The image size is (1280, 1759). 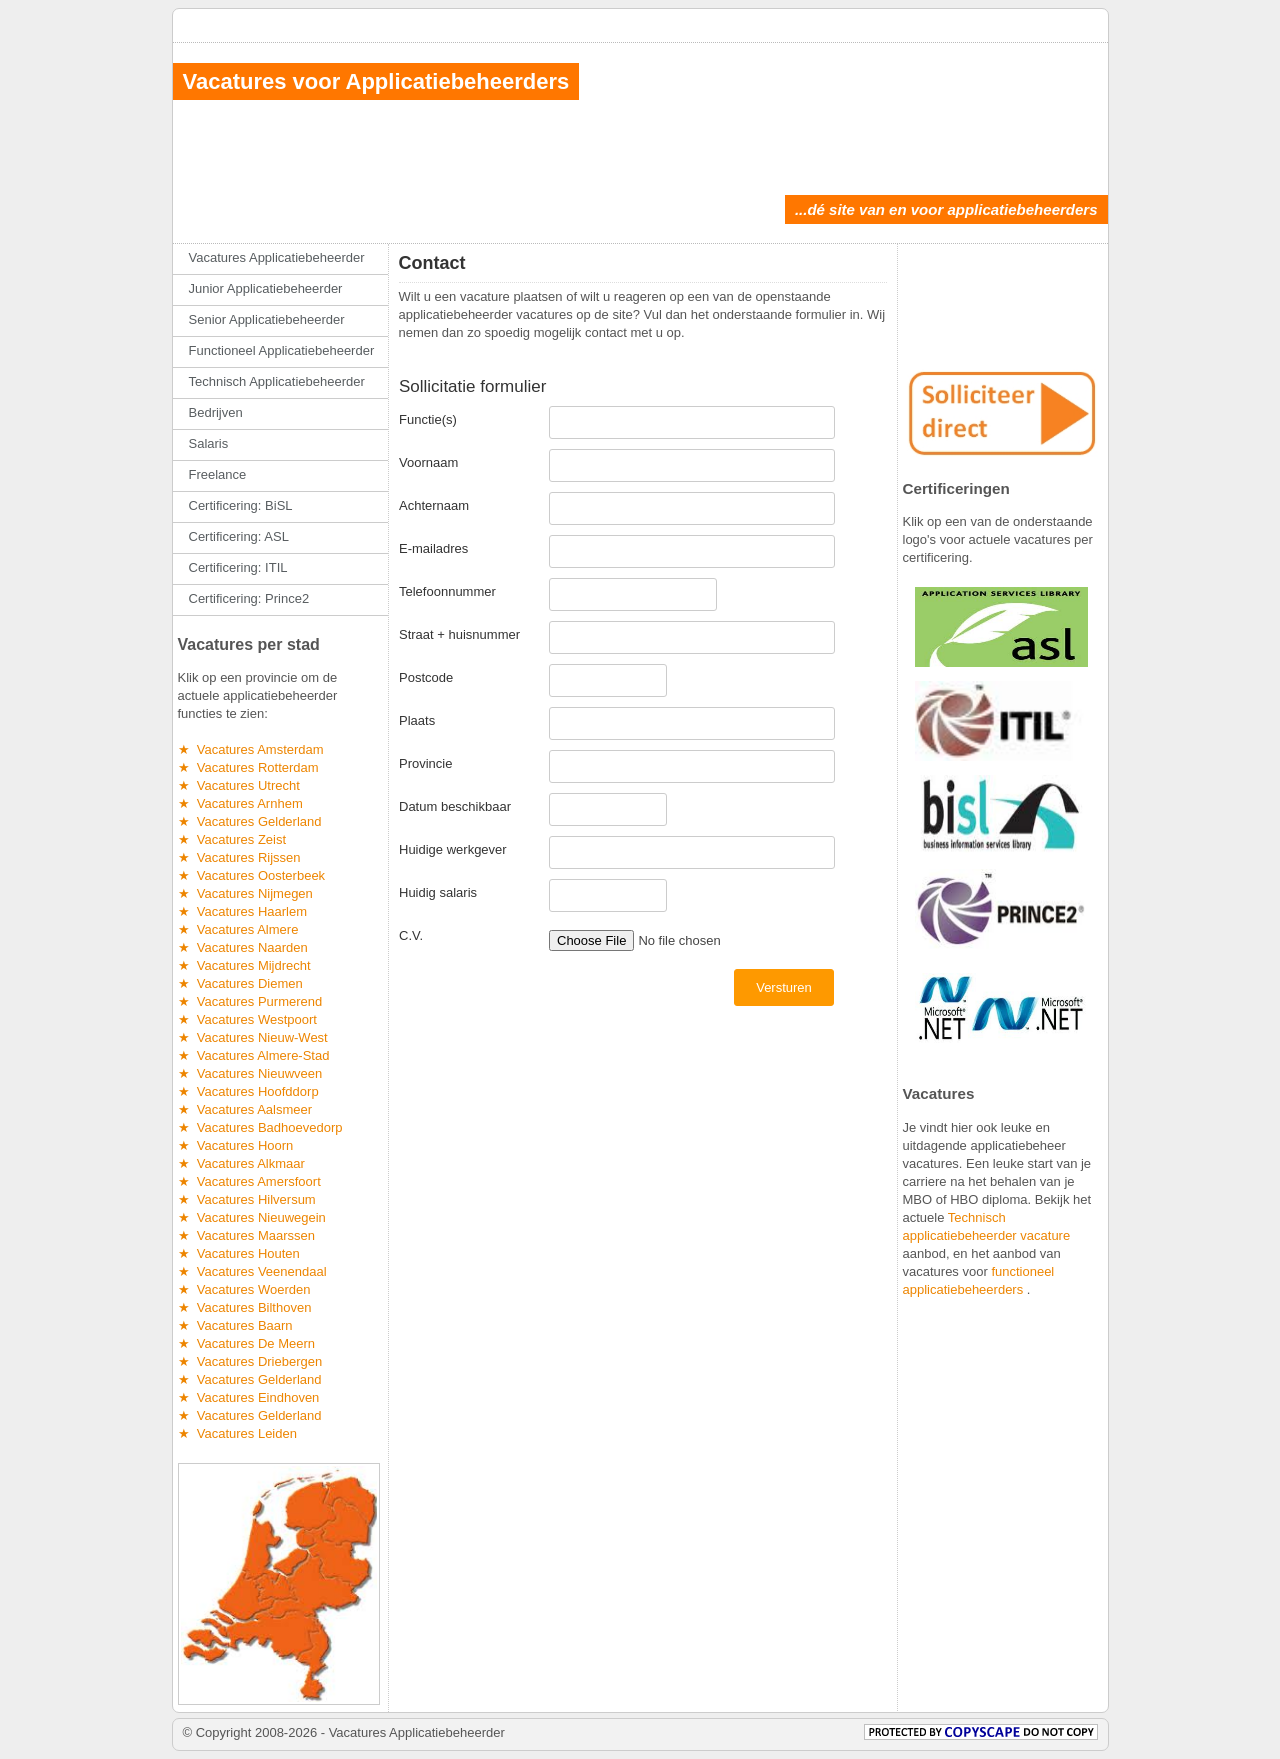 What do you see at coordinates (238, 929) in the screenshot?
I see `★ Vacatures Almere` at bounding box center [238, 929].